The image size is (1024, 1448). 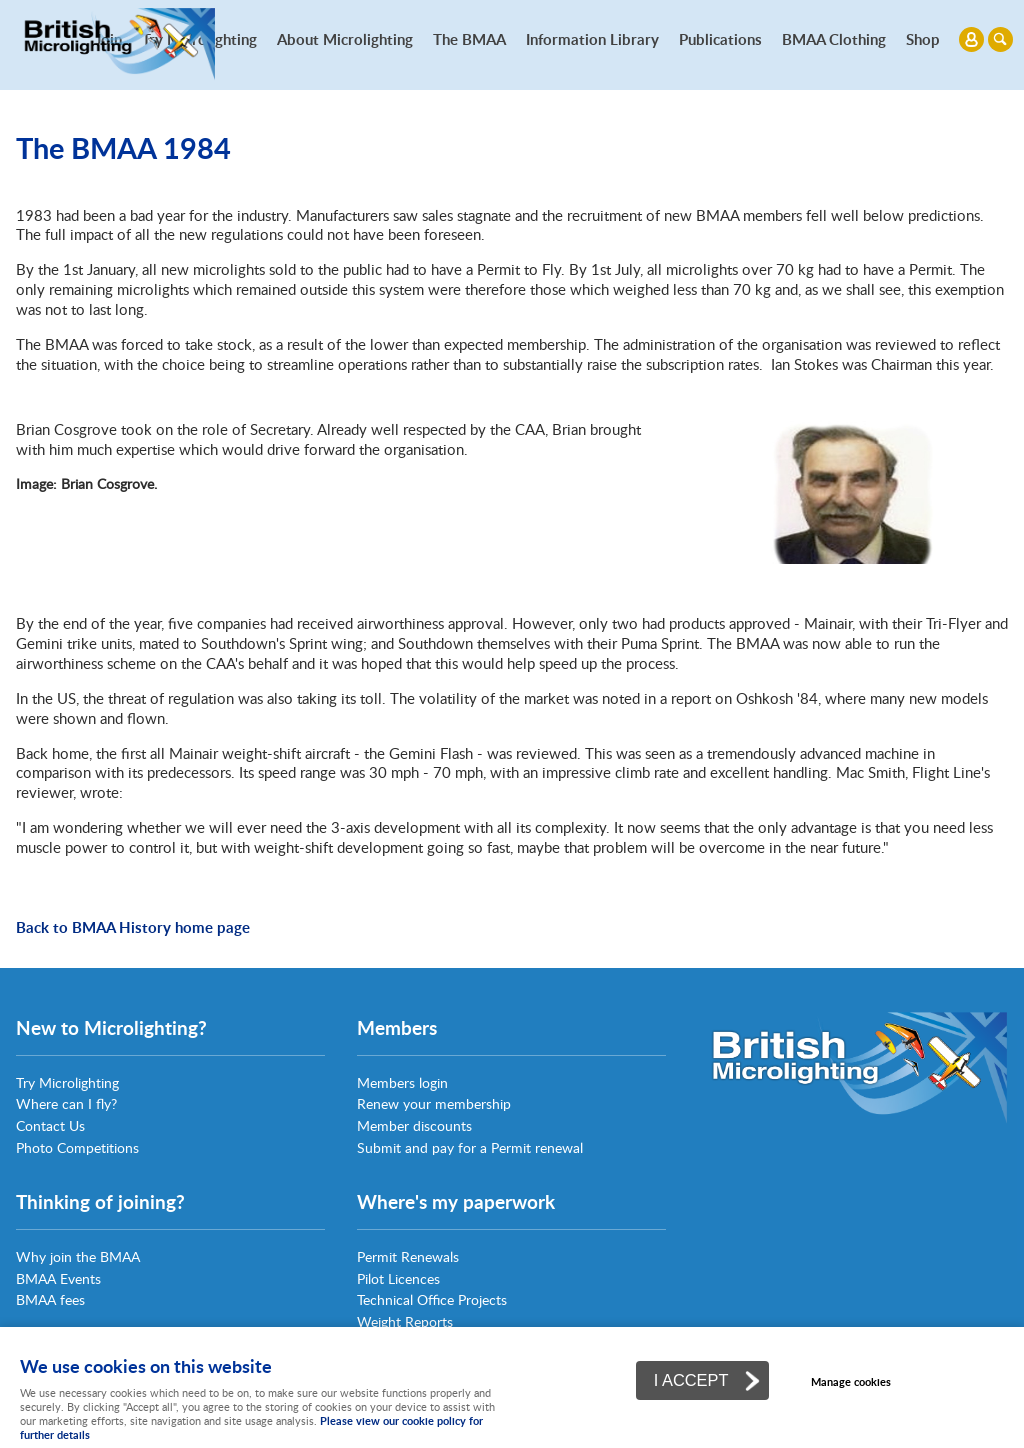 I want to click on Try Microlighting, so click(x=67, y=1082).